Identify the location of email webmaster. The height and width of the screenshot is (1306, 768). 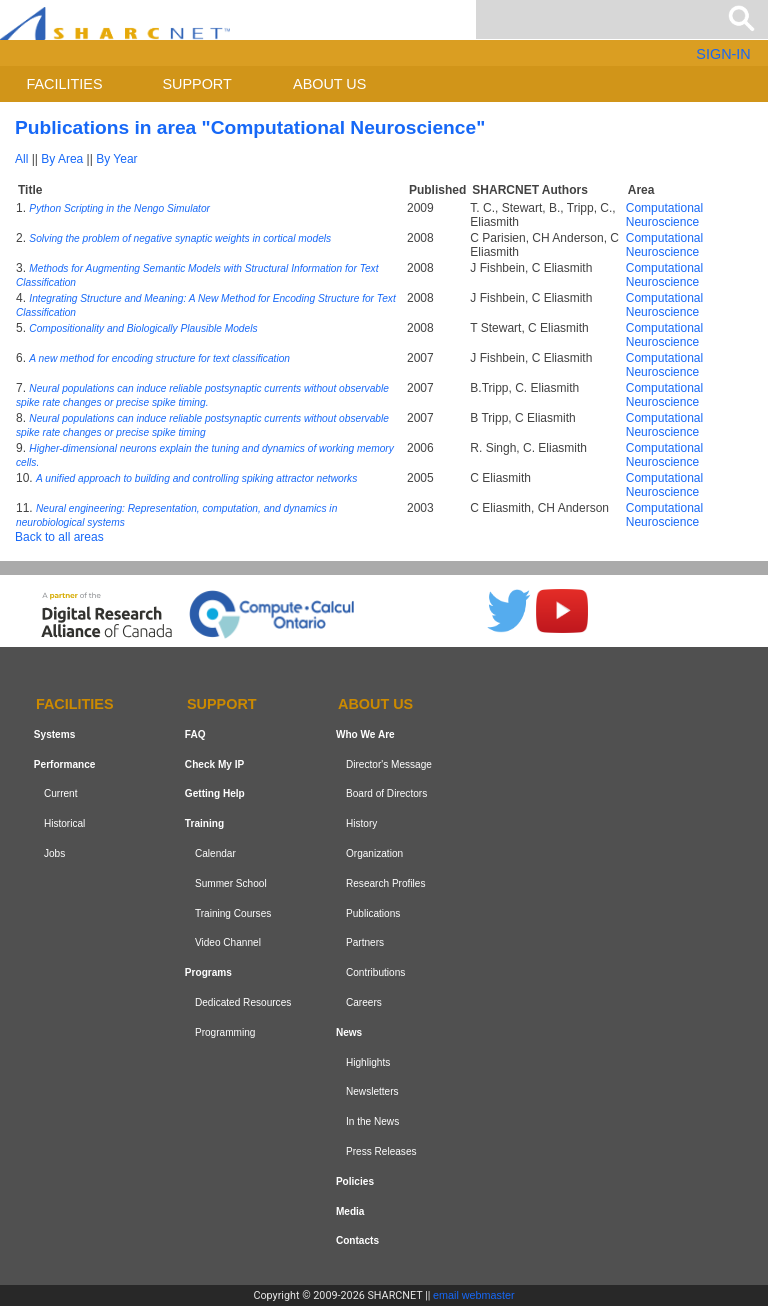
(474, 1295).